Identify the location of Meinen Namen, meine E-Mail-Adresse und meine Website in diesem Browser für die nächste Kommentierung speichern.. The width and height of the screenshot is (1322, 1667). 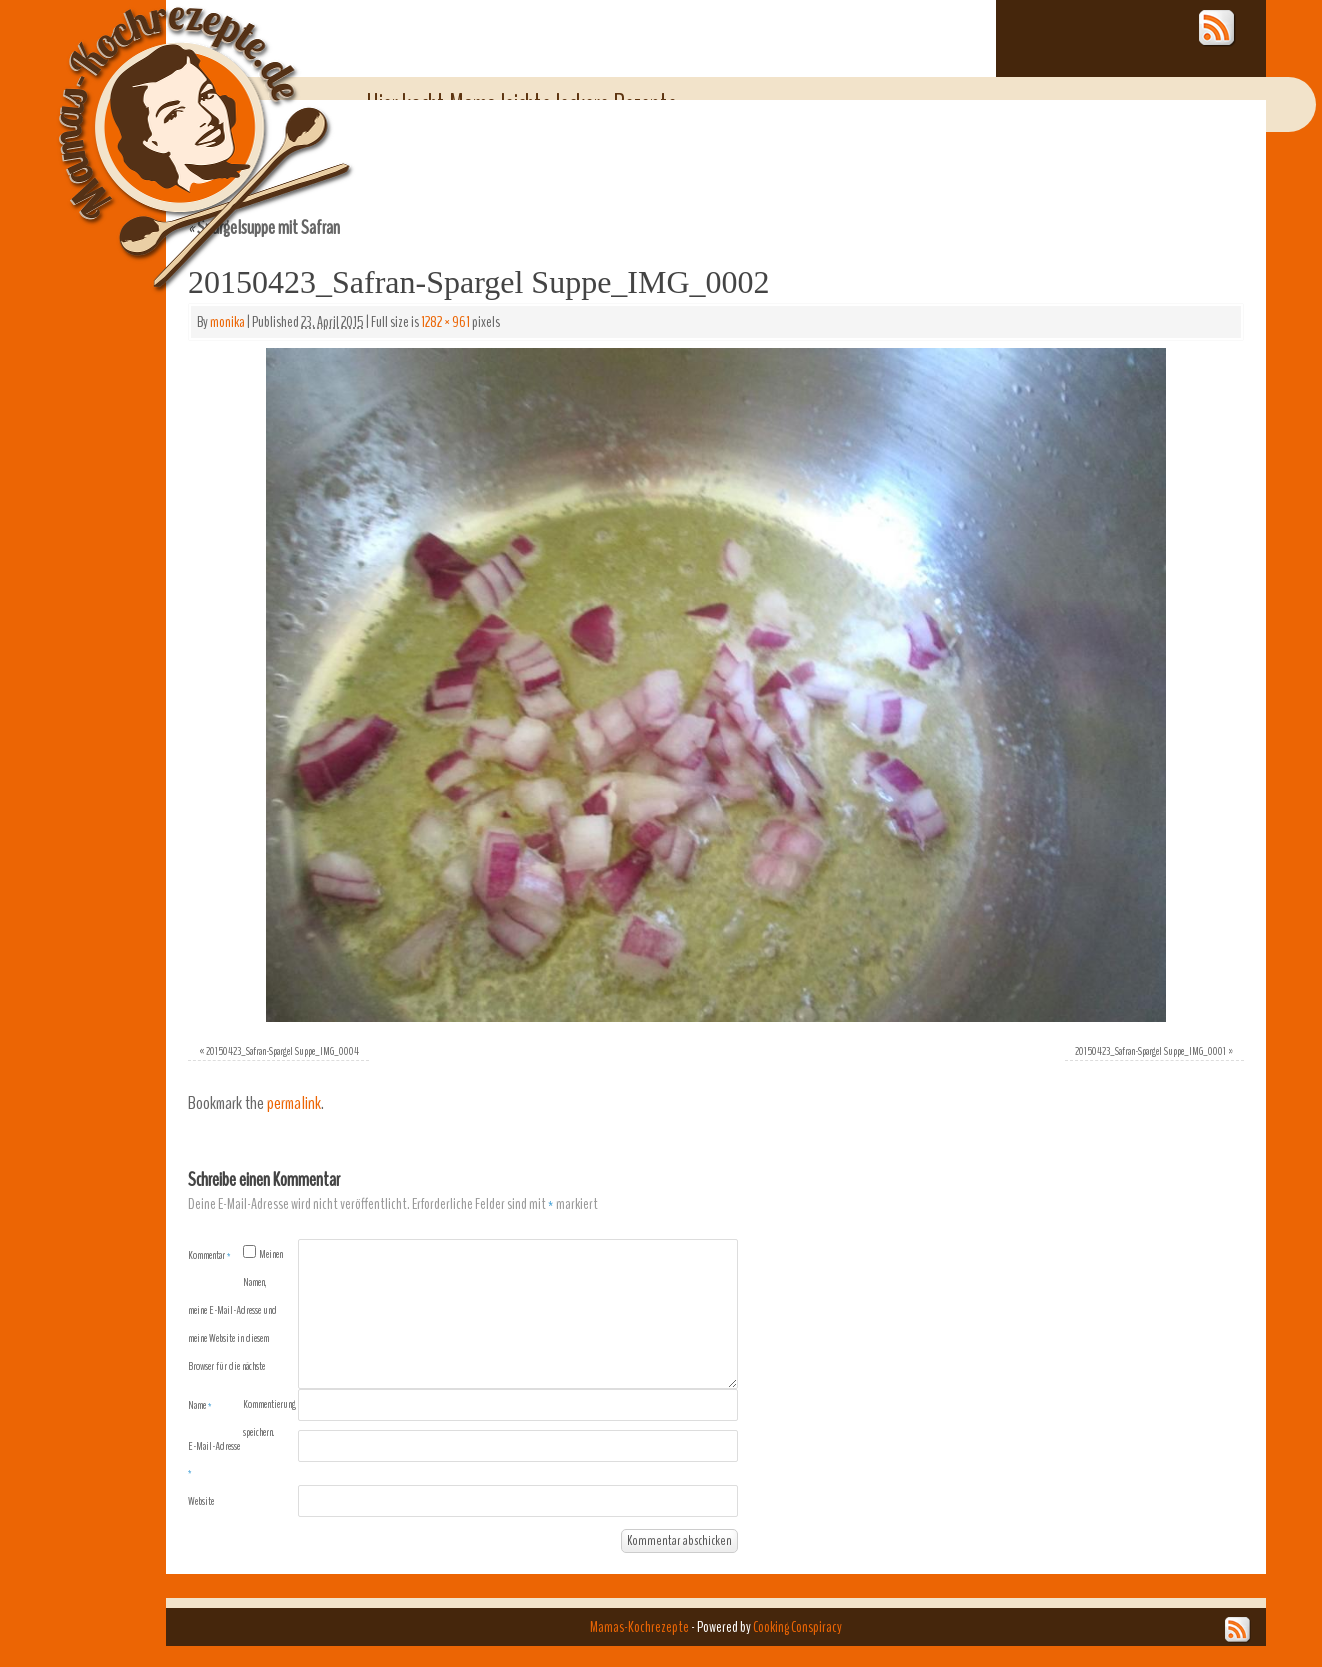
(242, 1343).